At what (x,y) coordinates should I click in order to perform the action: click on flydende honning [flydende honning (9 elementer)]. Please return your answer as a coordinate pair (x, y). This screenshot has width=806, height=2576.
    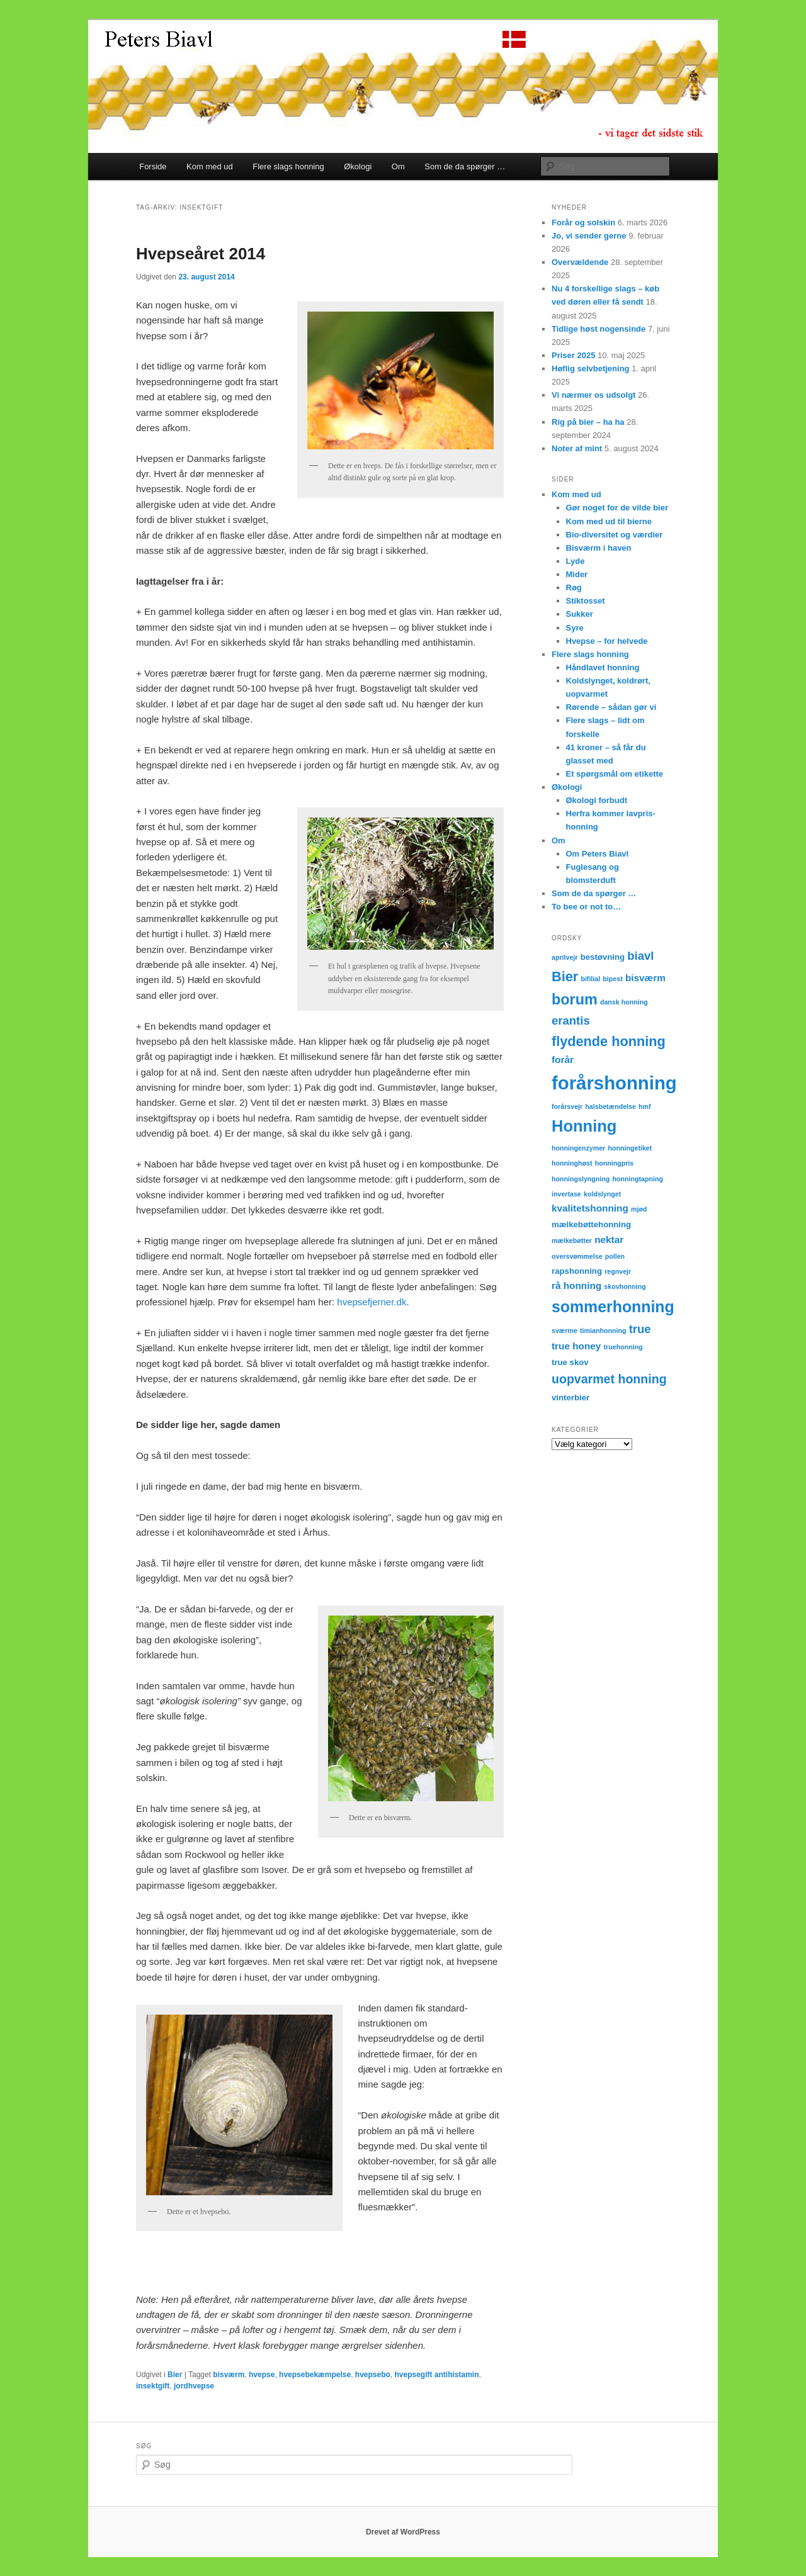
    Looking at the image, I should click on (609, 1041).